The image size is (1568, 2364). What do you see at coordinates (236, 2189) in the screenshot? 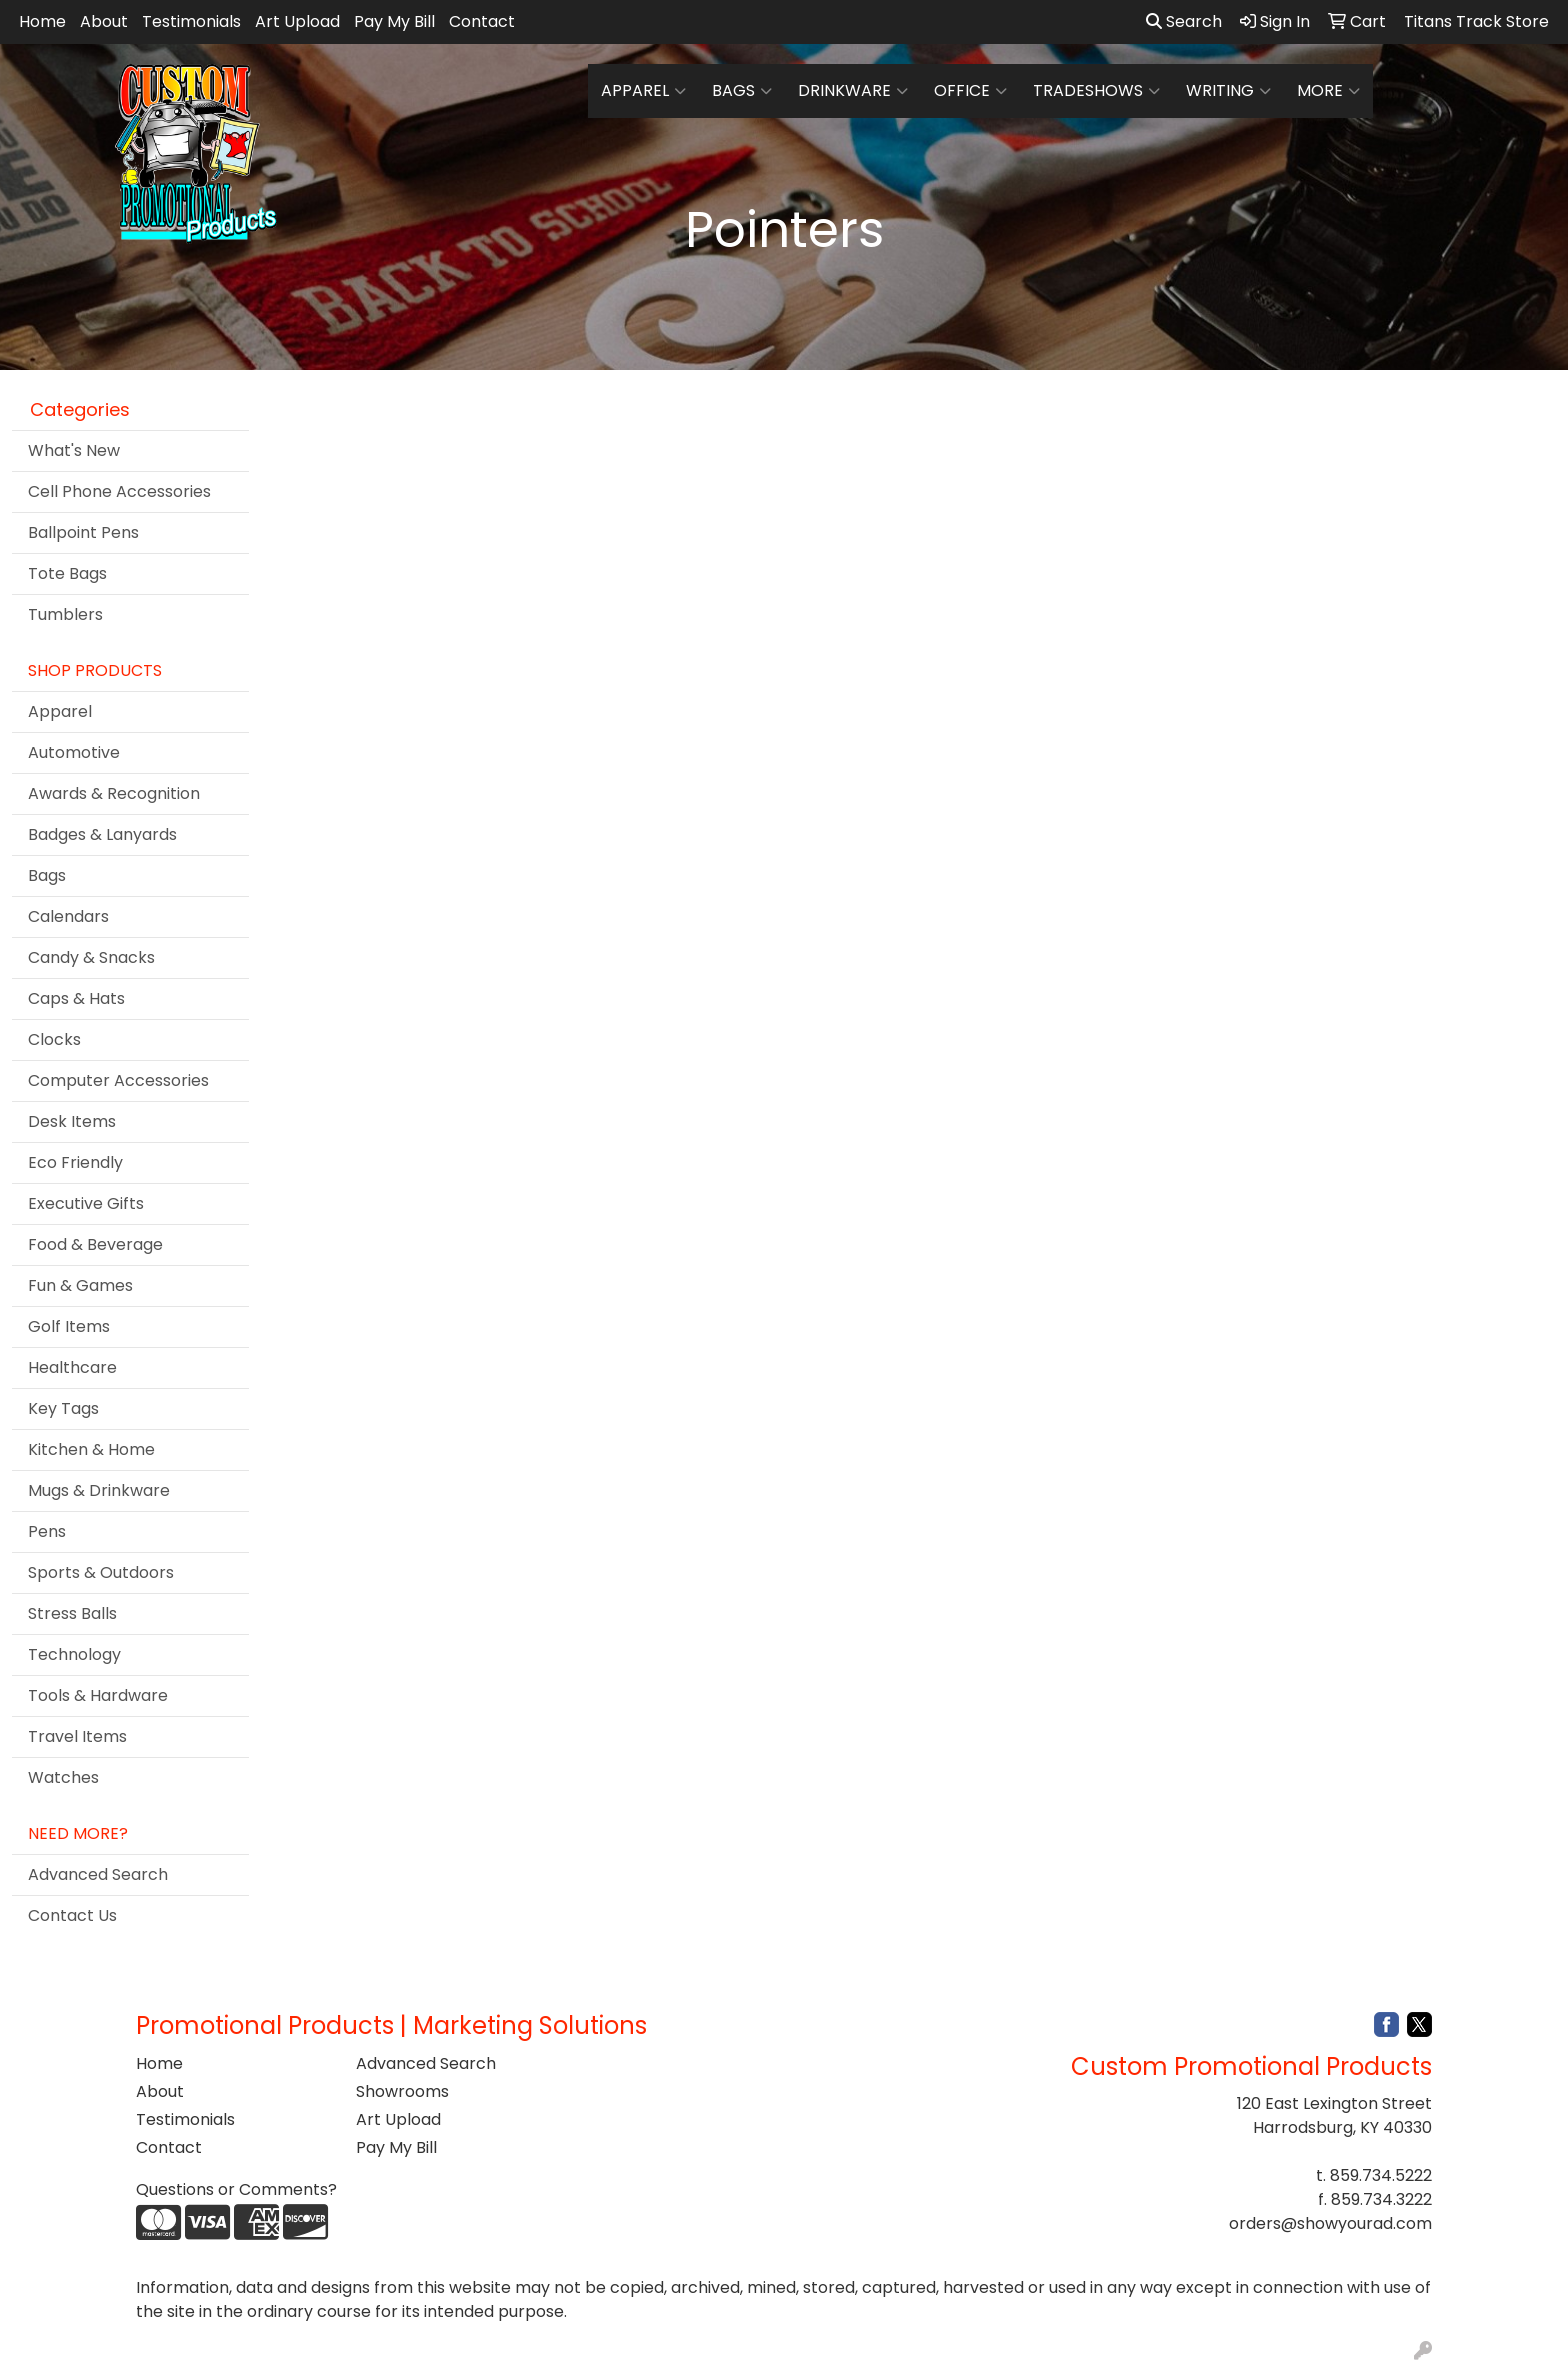
I see `Questions or Comments?` at bounding box center [236, 2189].